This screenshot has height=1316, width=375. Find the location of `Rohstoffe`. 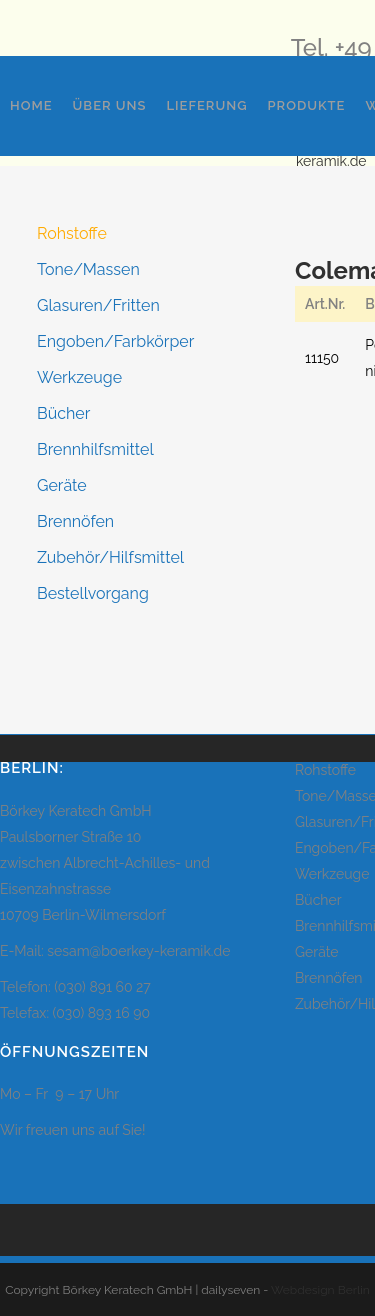

Rohstoffe is located at coordinates (72, 233).